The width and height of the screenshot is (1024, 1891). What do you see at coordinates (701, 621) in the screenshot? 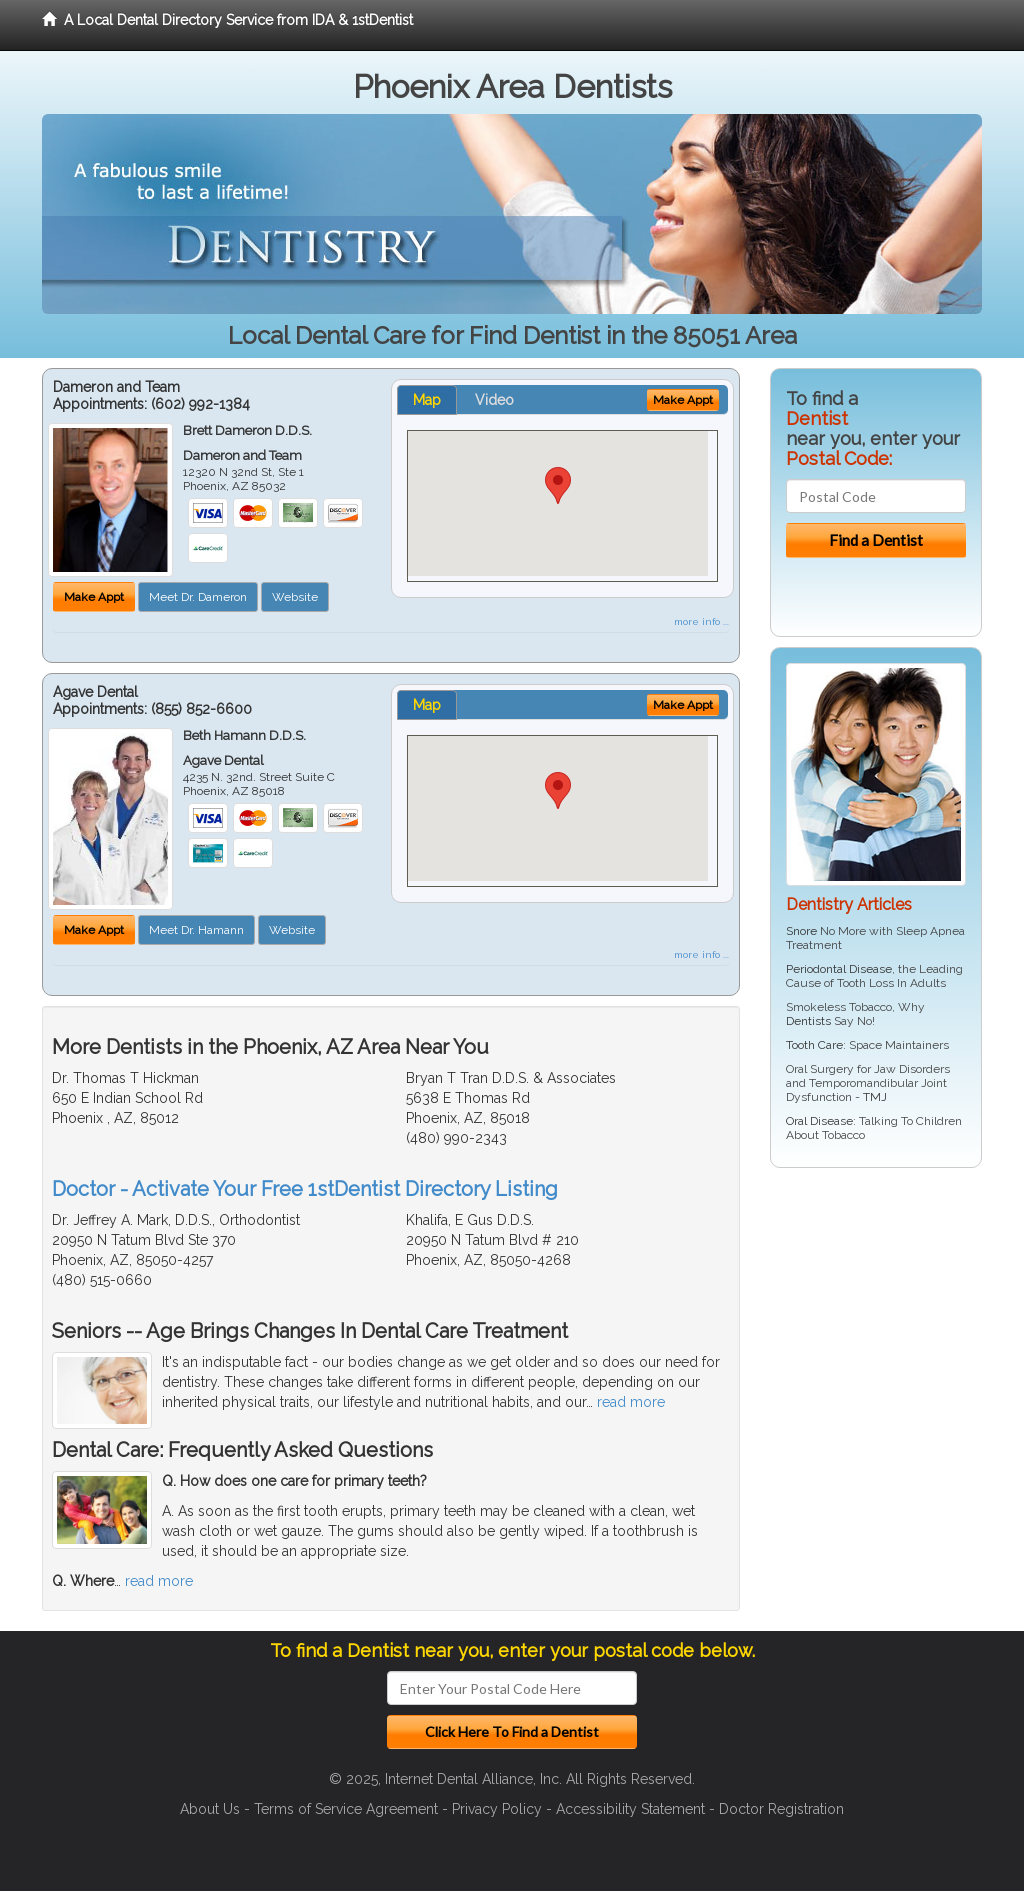
I see `more info ...` at bounding box center [701, 621].